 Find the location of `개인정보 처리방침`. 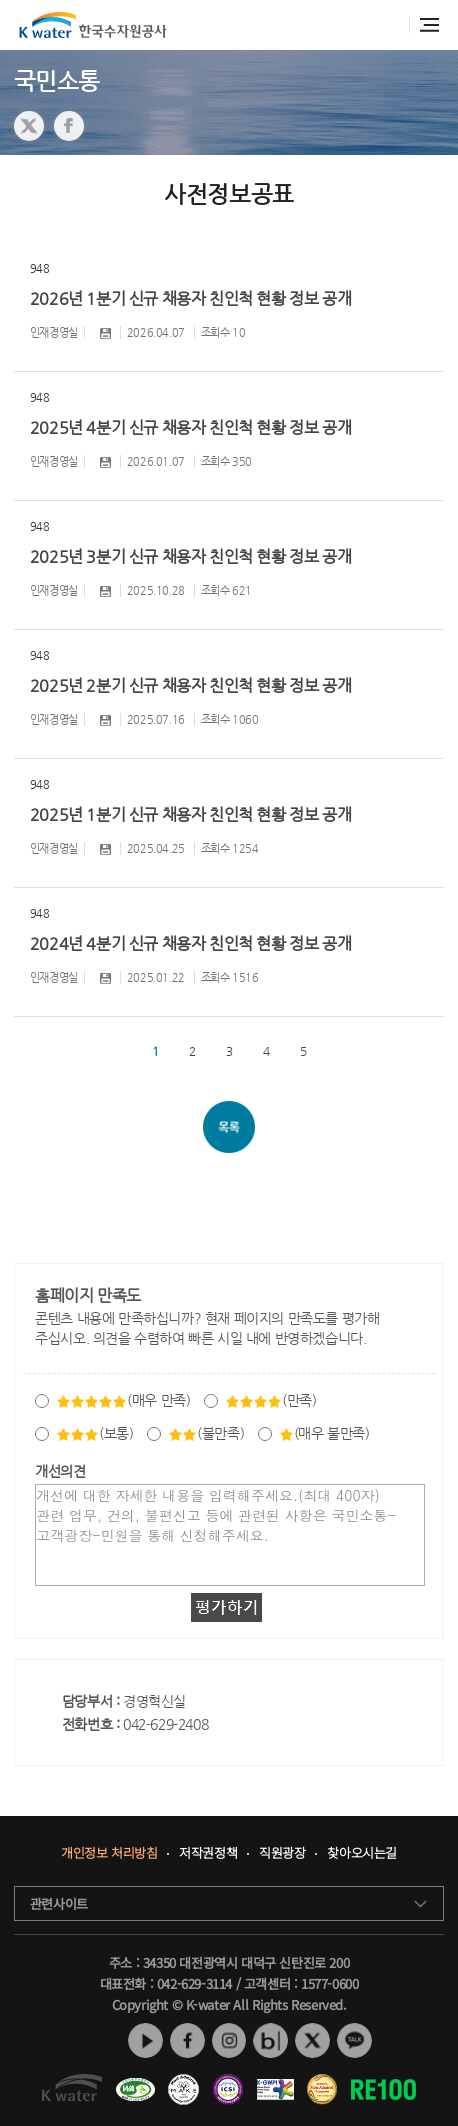

개인정보 처리방침 is located at coordinates (109, 1853).